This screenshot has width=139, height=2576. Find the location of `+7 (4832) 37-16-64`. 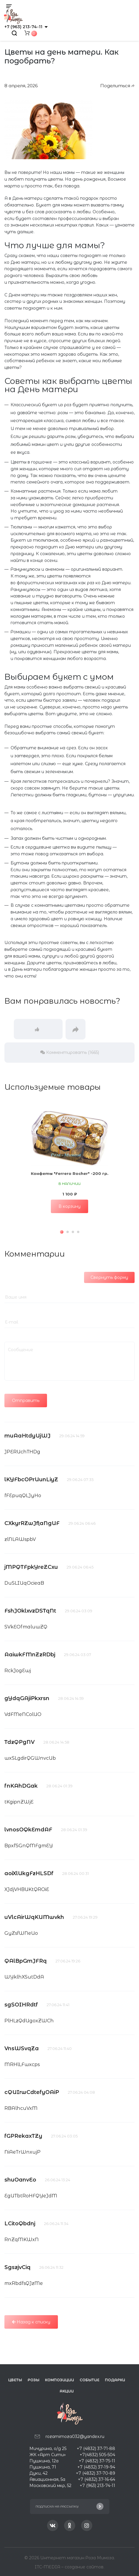

+7 (4832) 37-16-64 is located at coordinates (96, 2479).